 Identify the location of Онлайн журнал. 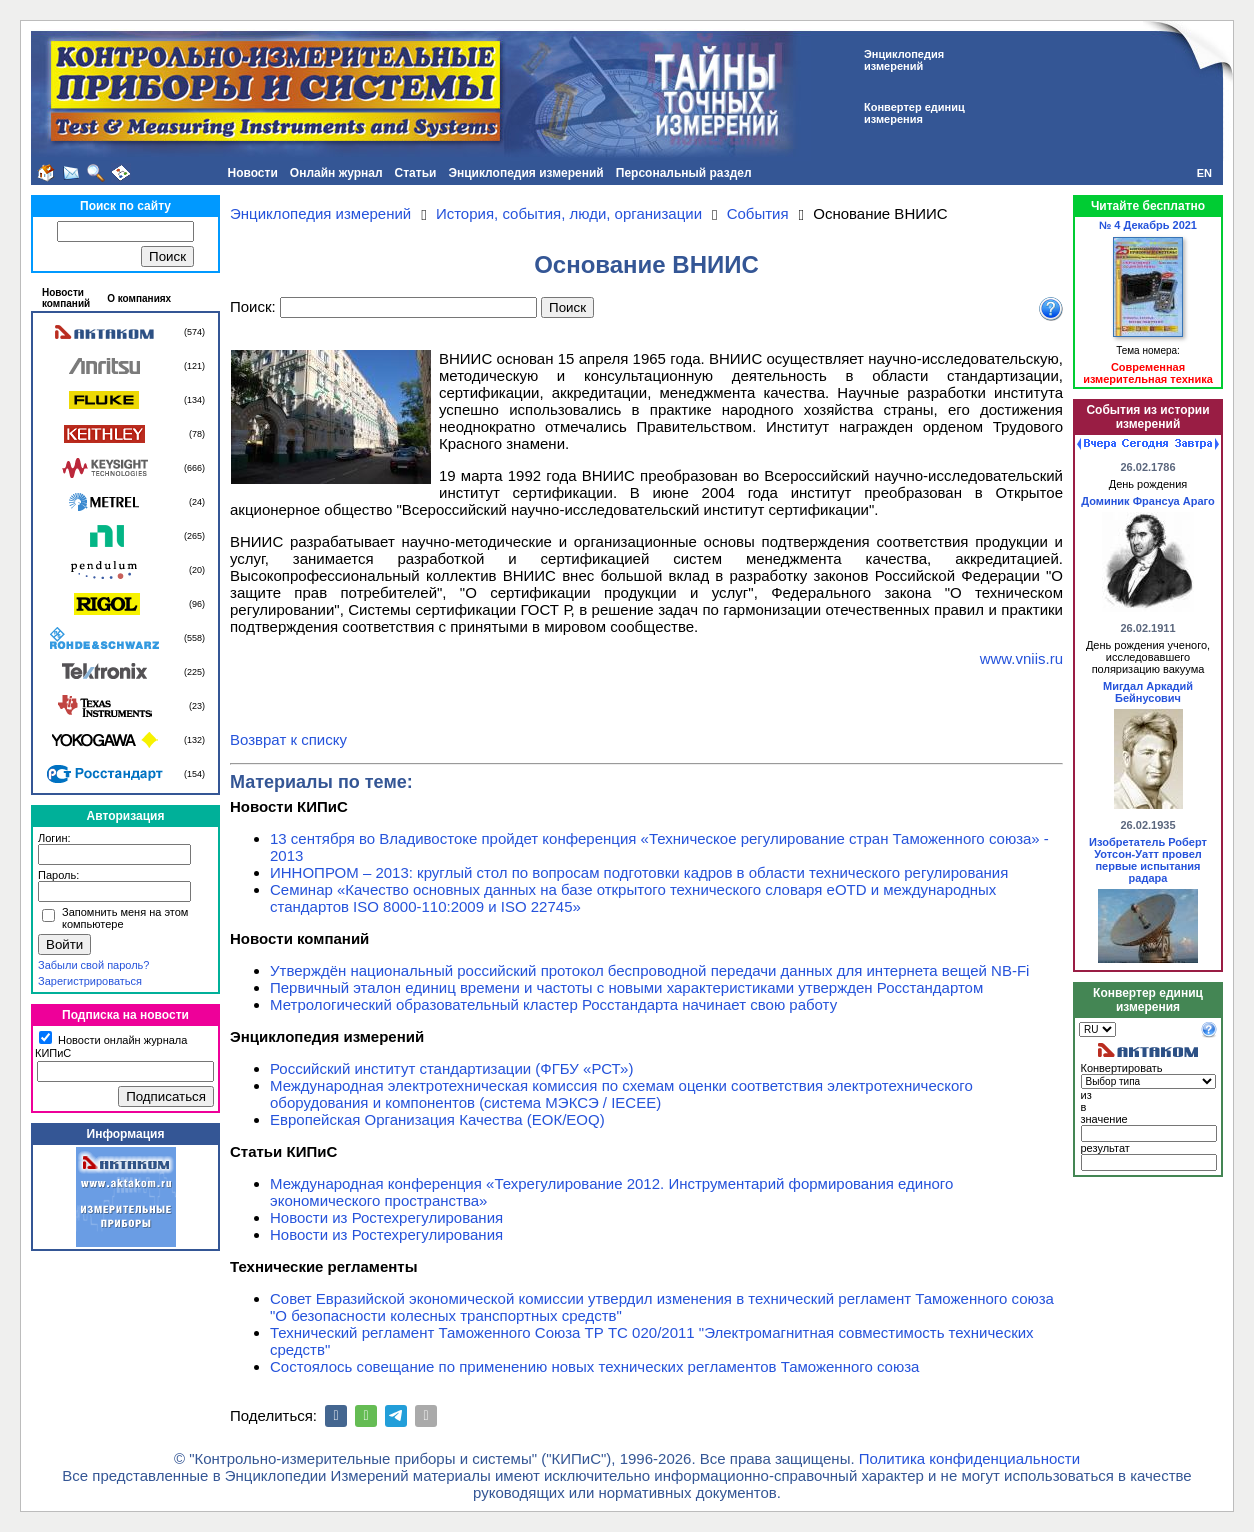
(336, 173).